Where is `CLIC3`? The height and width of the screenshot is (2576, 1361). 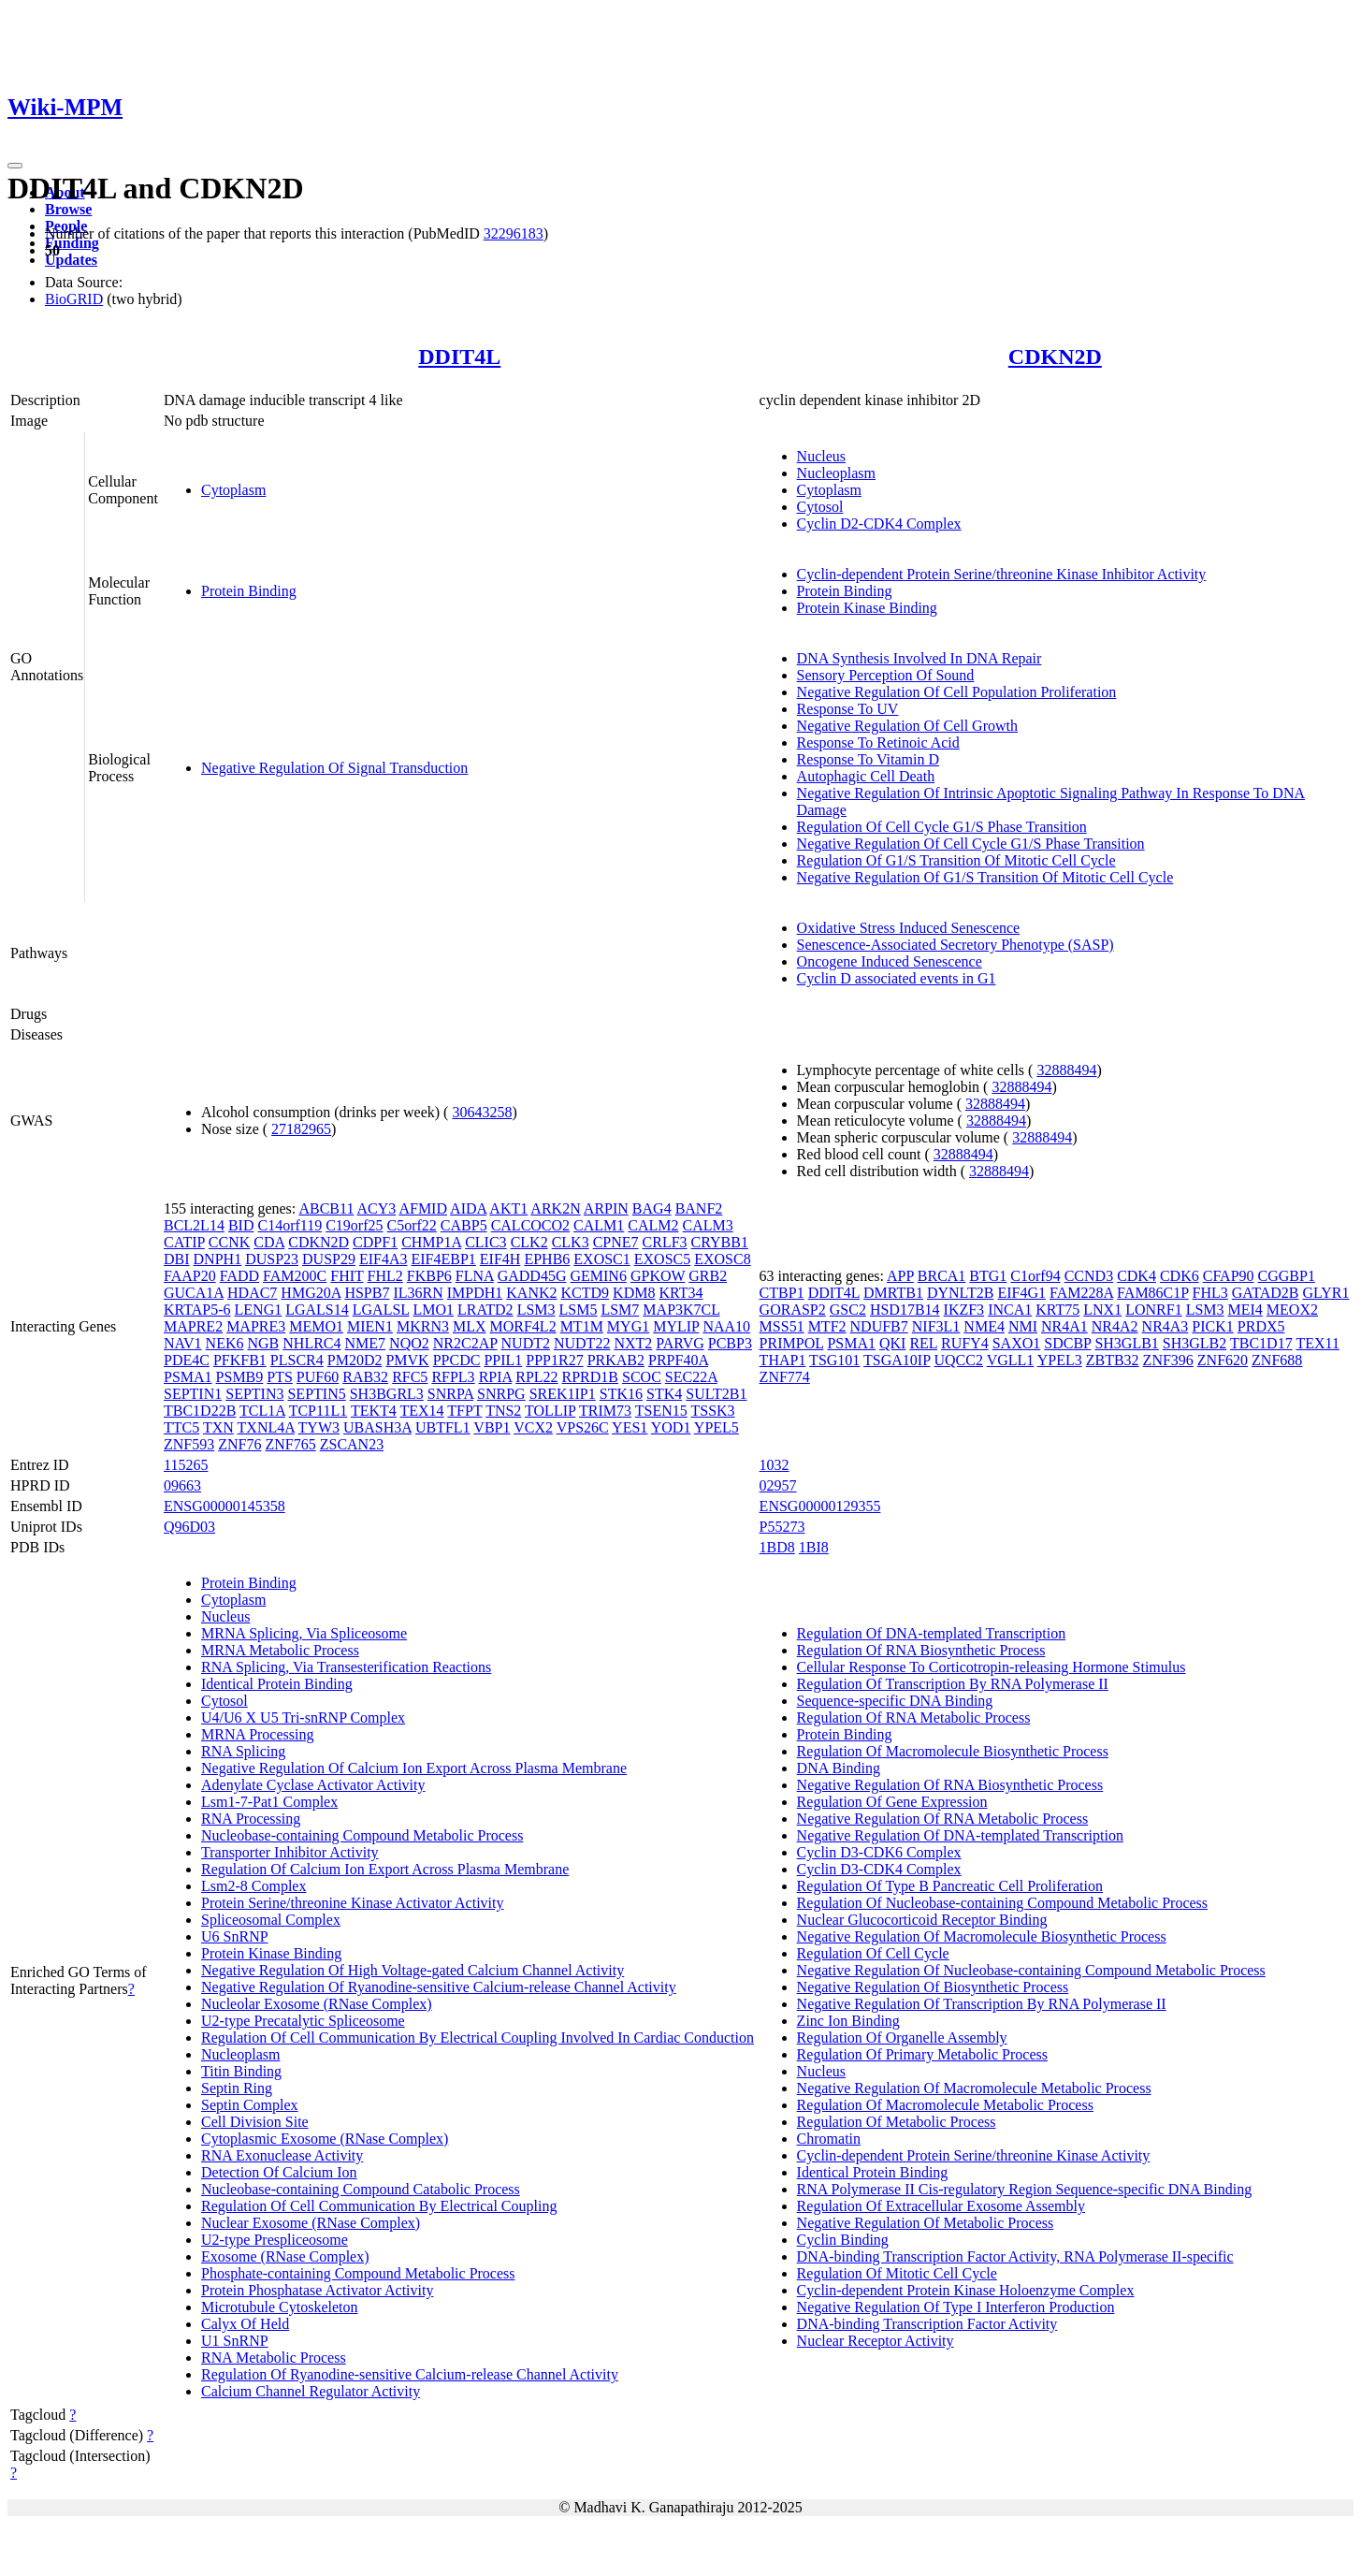
CLIC3 is located at coordinates (485, 1242).